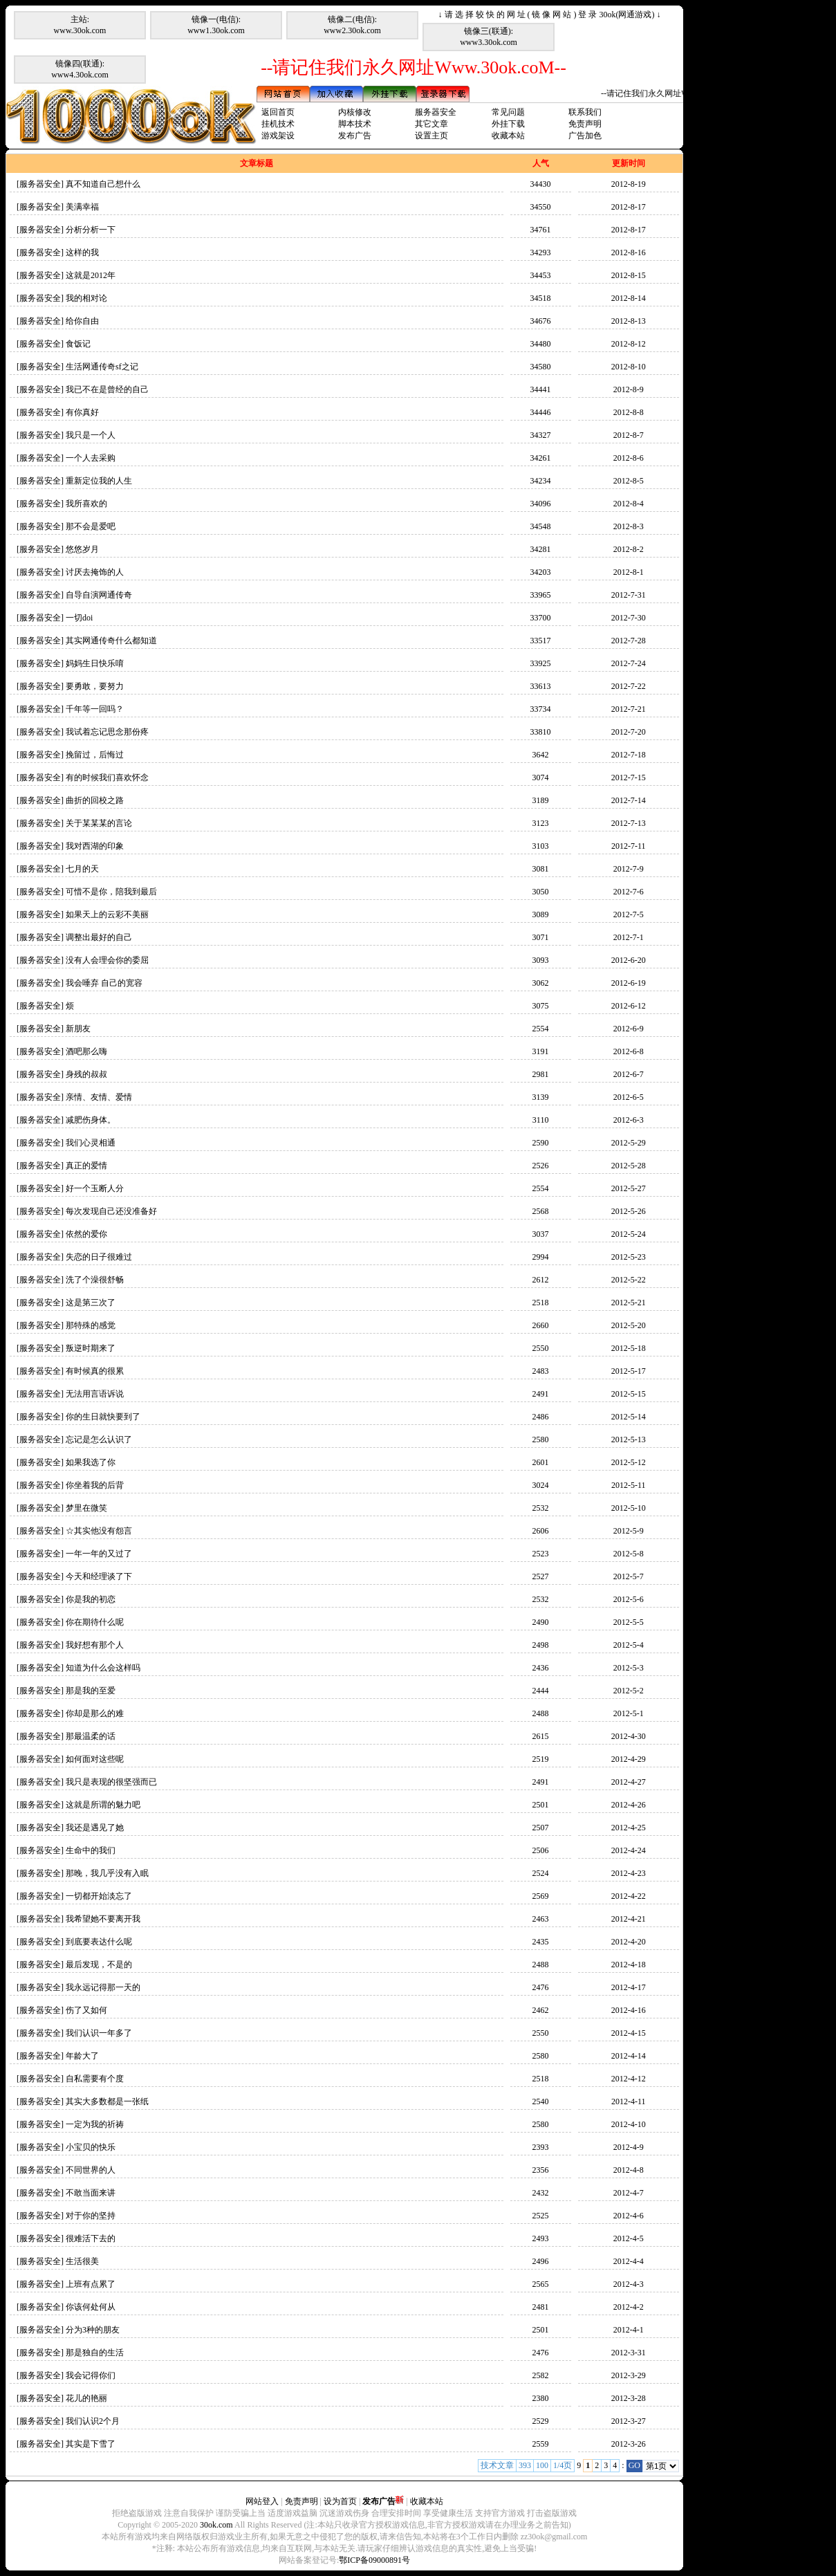 This screenshot has width=836, height=2576. I want to click on 自导自演网通传奇, so click(99, 595).